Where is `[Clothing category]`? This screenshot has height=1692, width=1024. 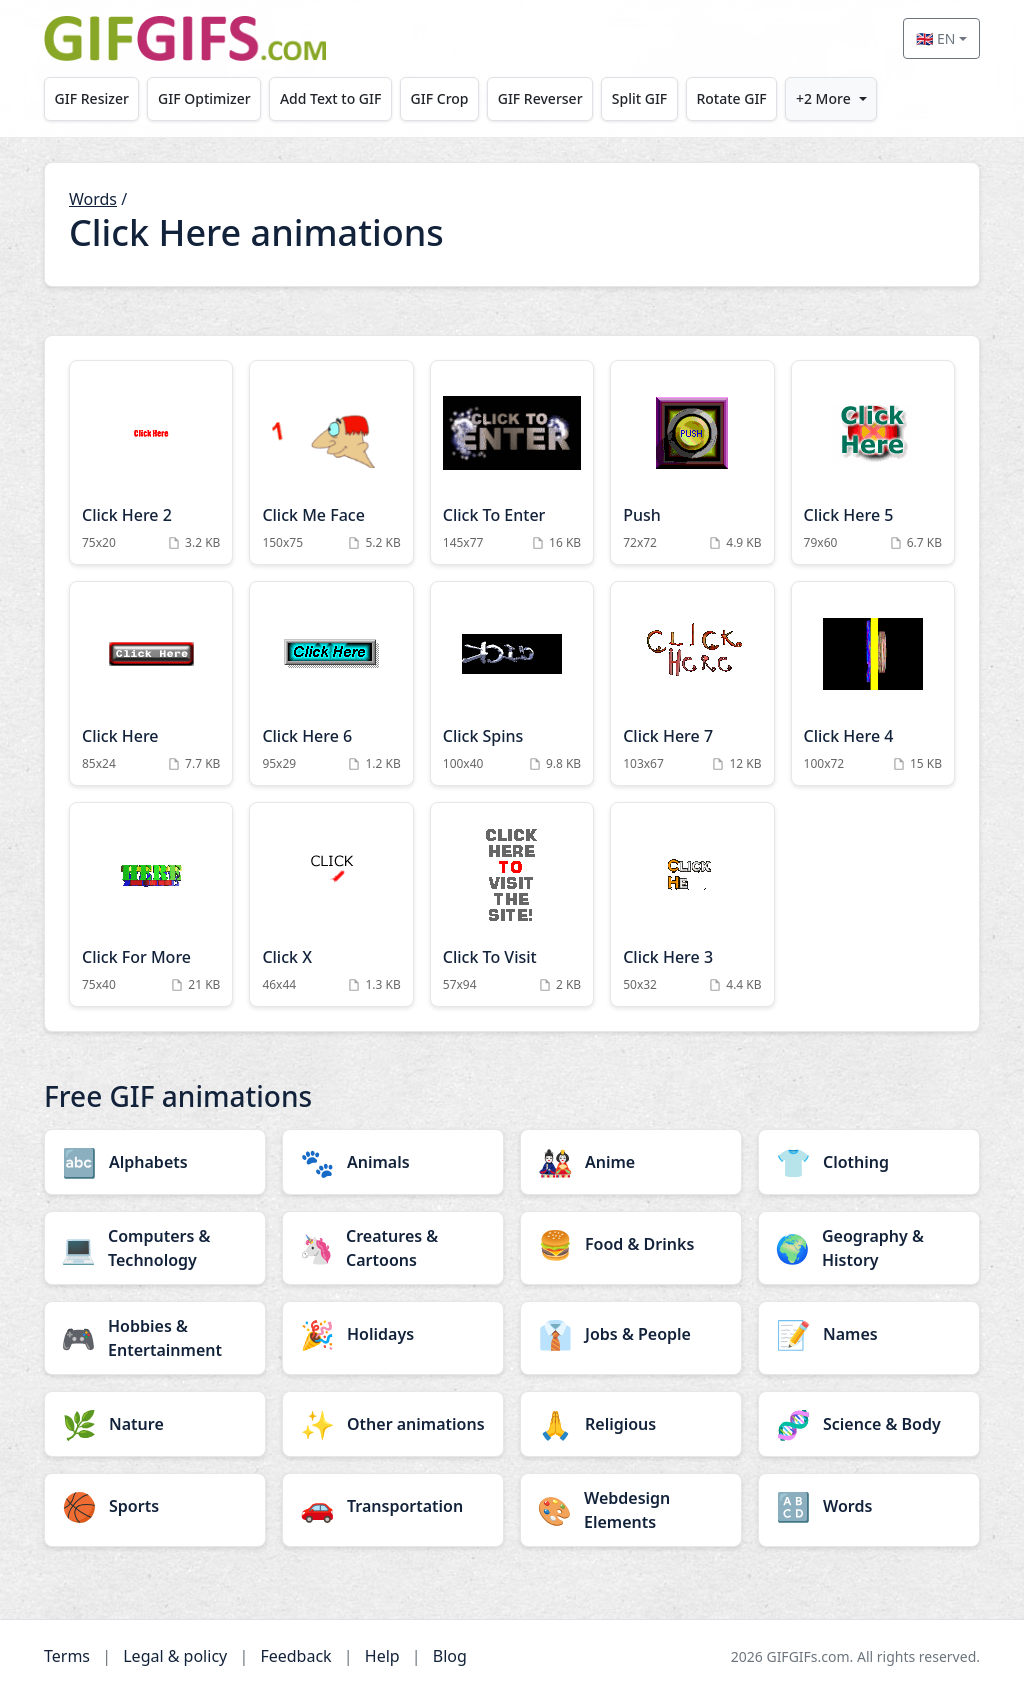
[Clothing category] is located at coordinates (869, 1162).